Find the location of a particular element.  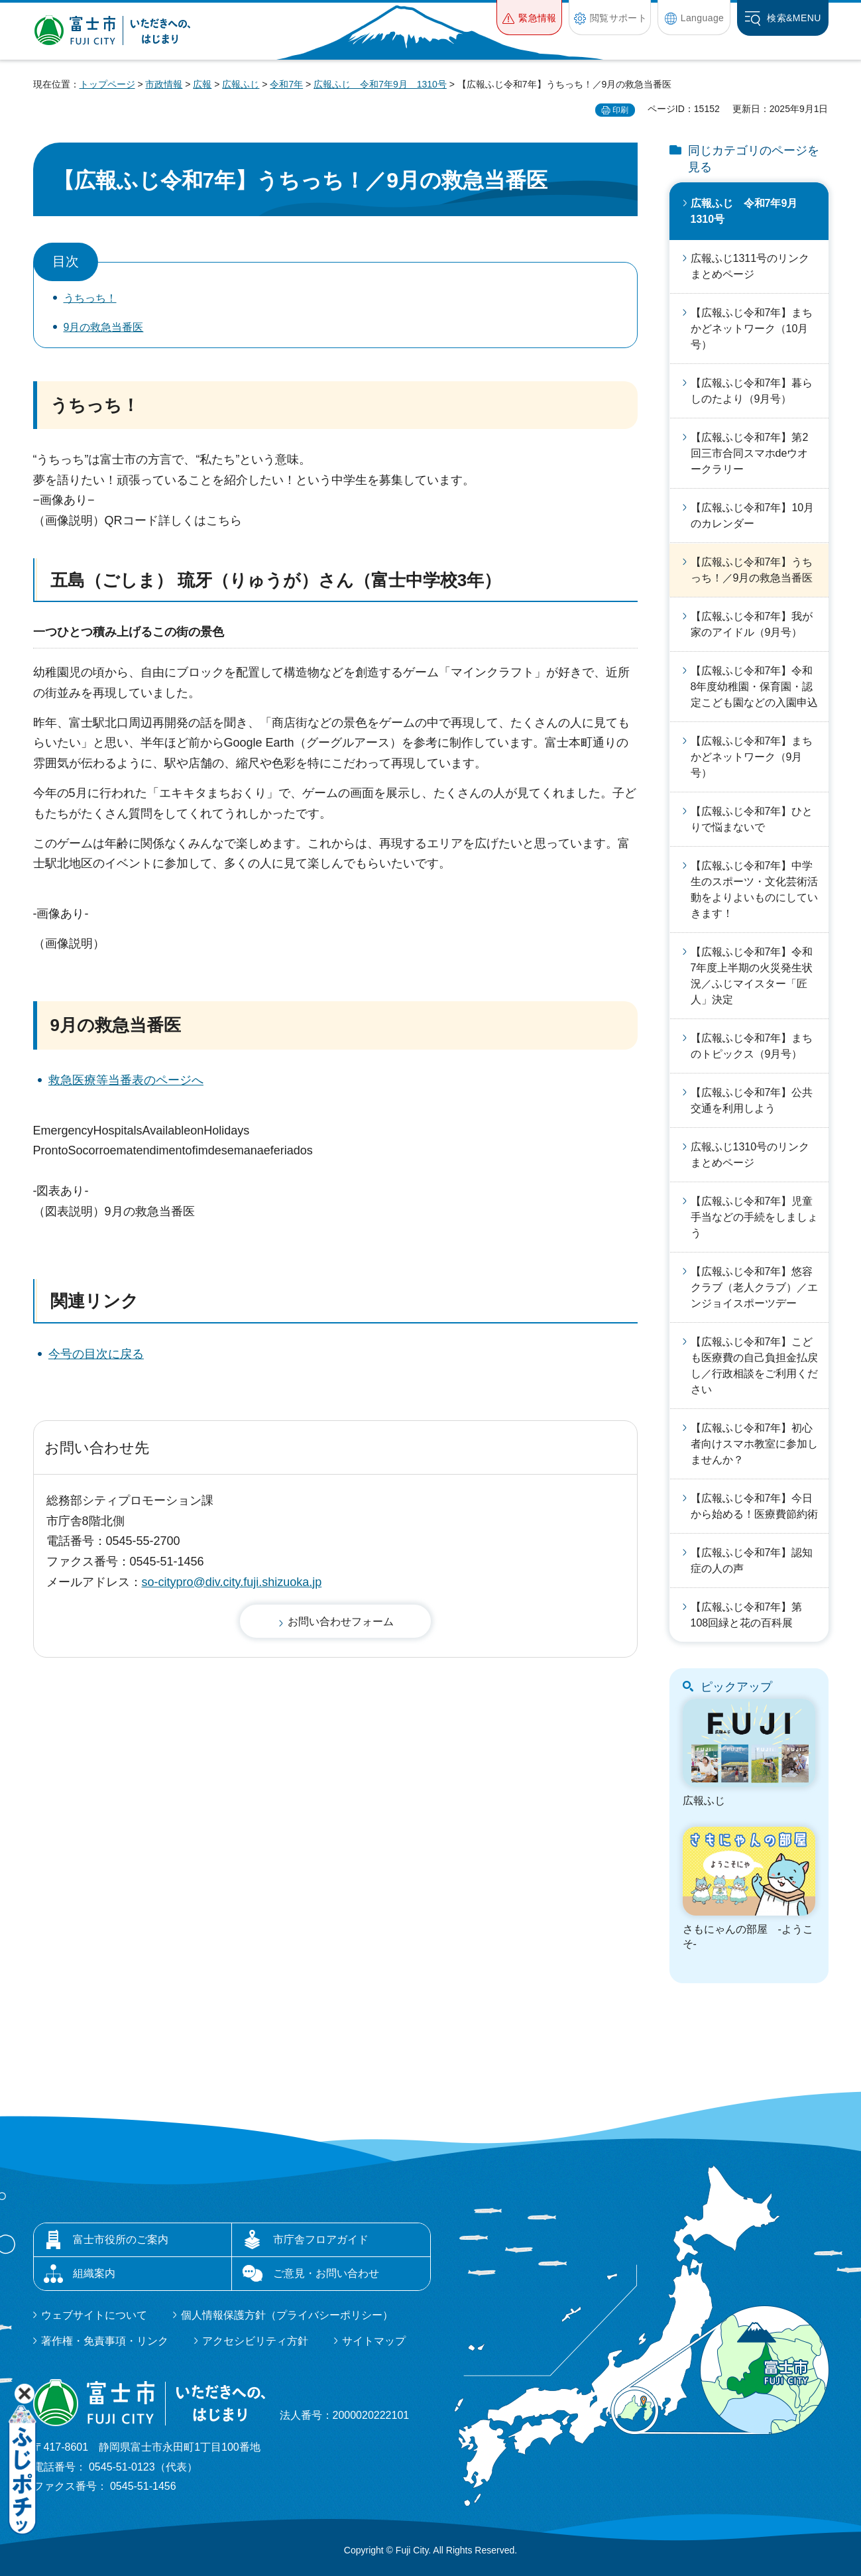

サイトマップ is located at coordinates (374, 2341).